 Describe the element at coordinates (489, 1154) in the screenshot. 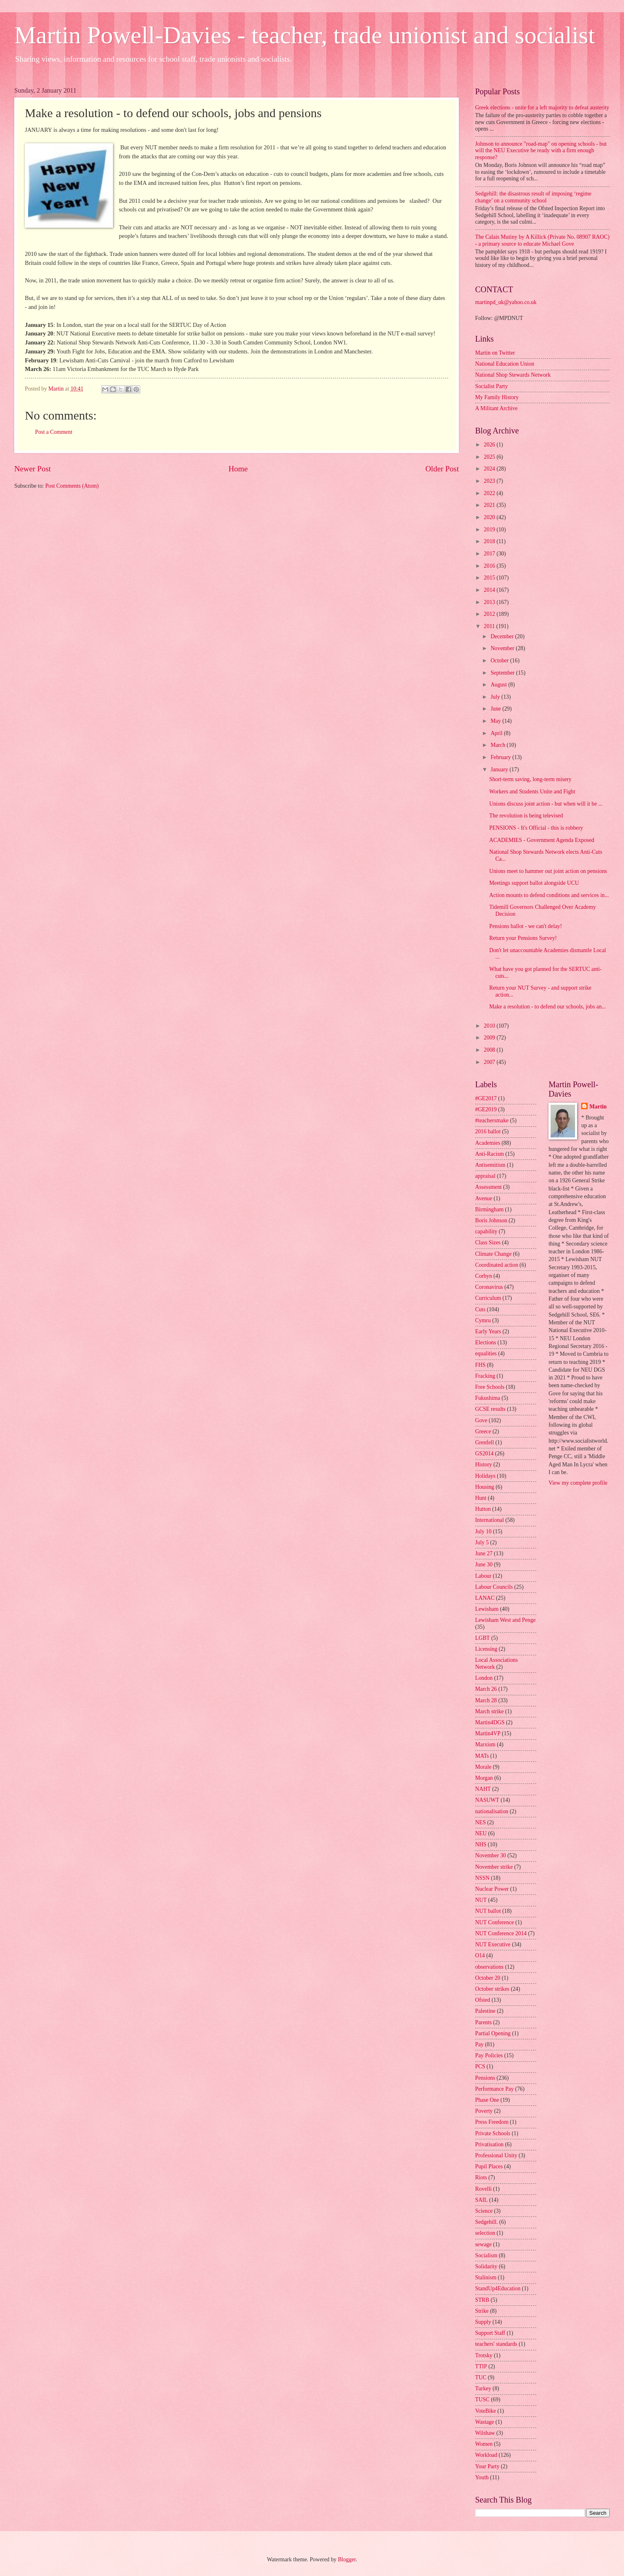

I see `Anti-Racism` at that location.